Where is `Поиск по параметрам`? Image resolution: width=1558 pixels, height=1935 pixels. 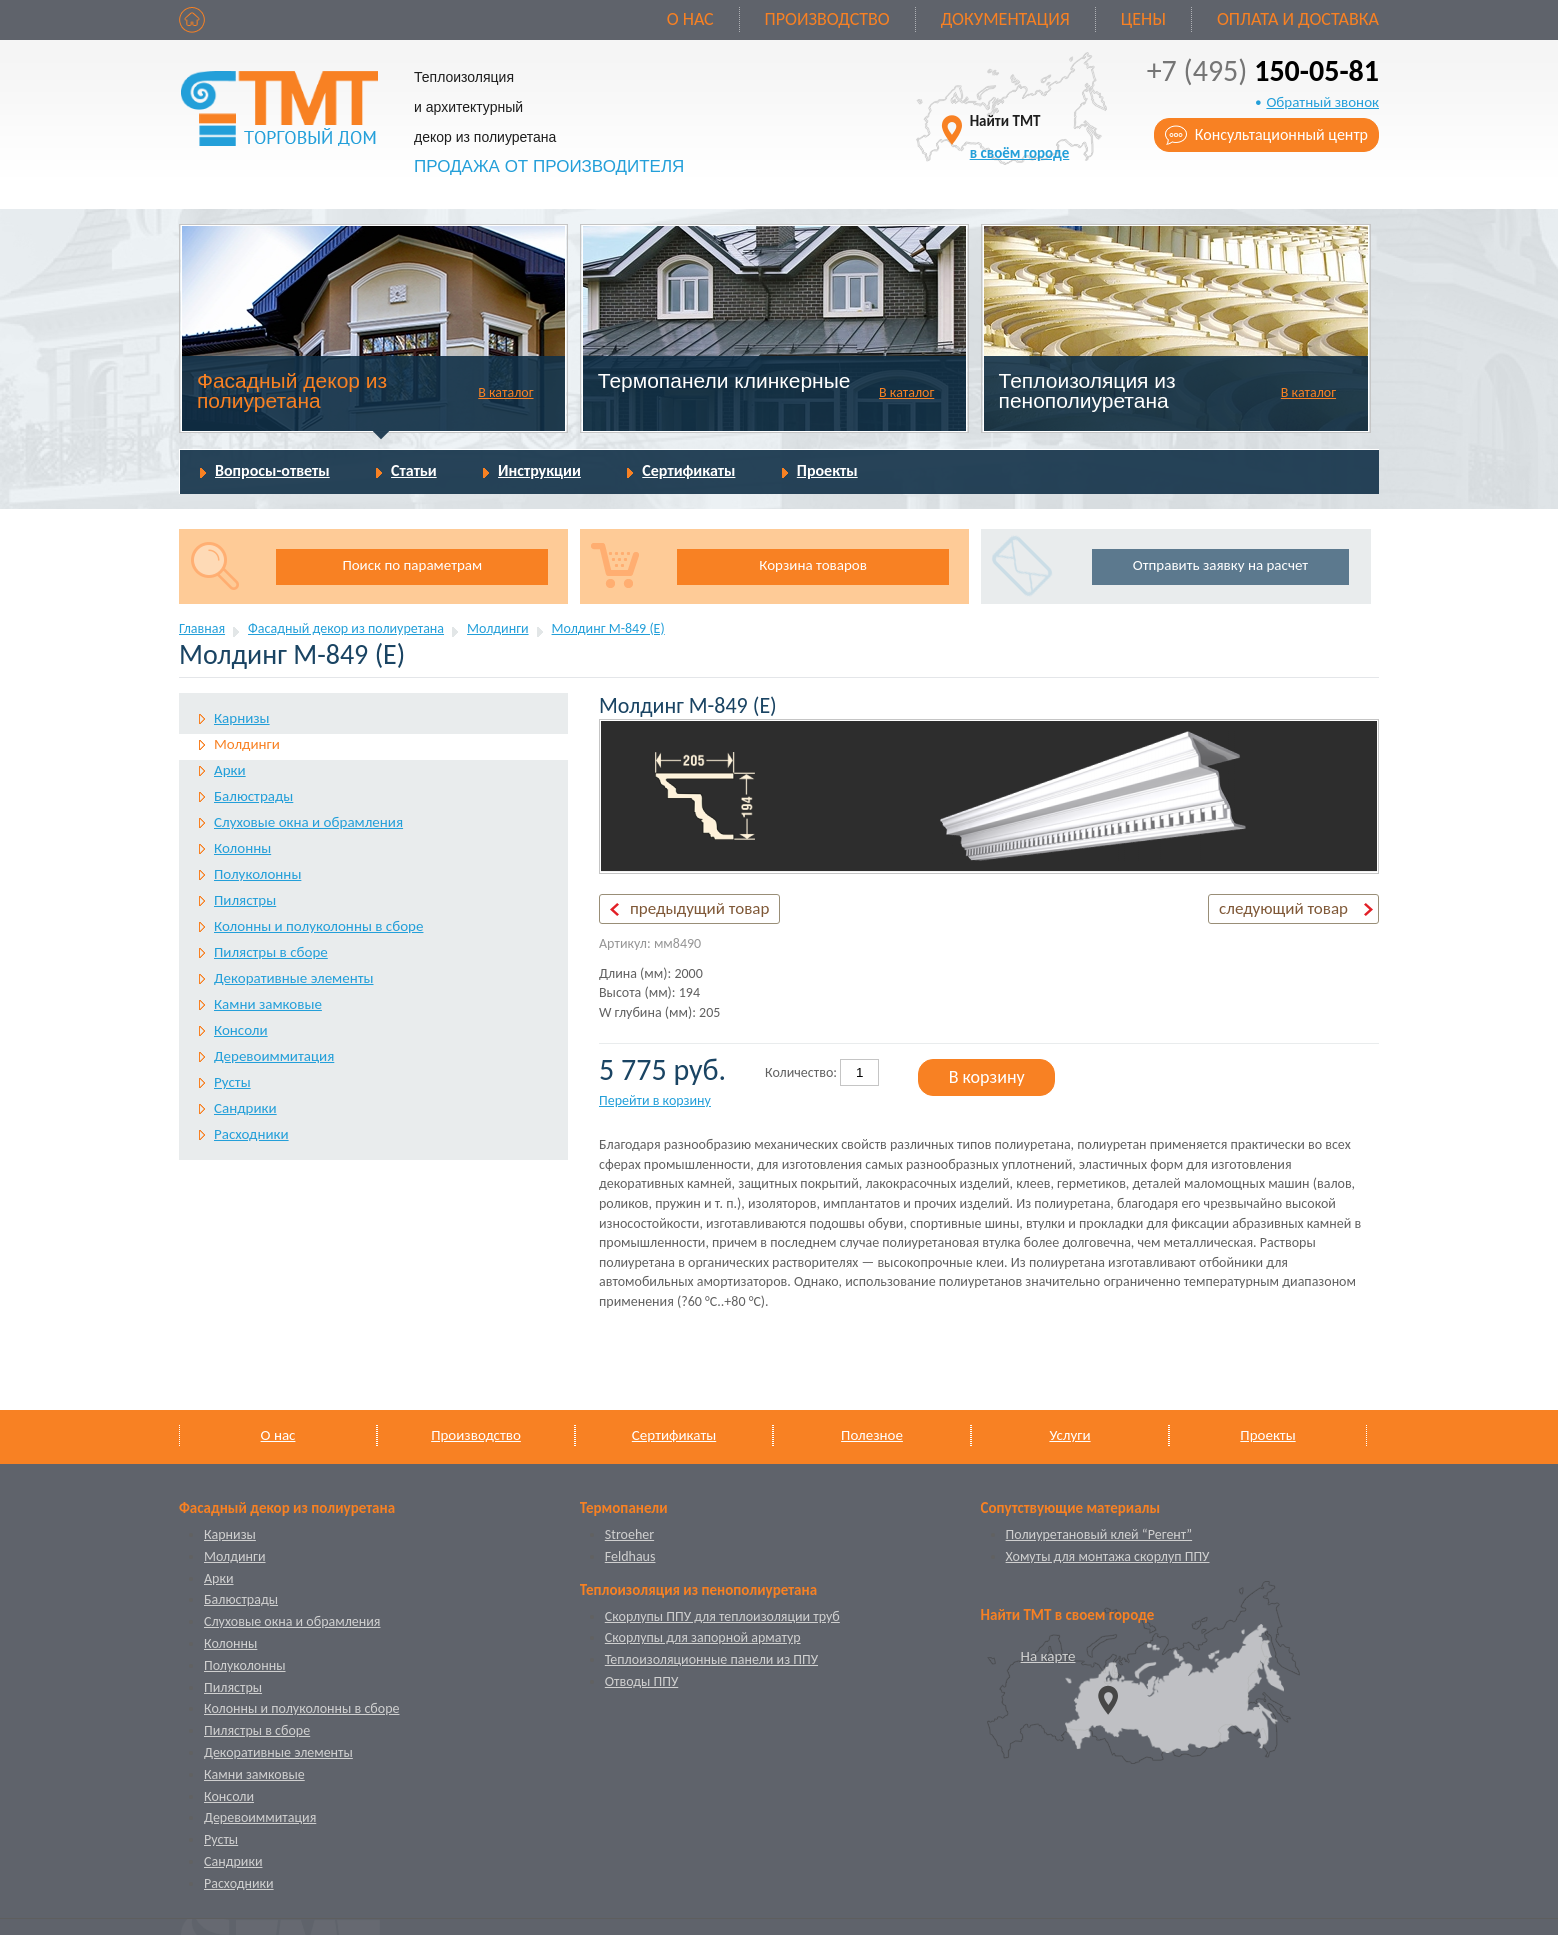 Поиск по параметрам is located at coordinates (412, 565).